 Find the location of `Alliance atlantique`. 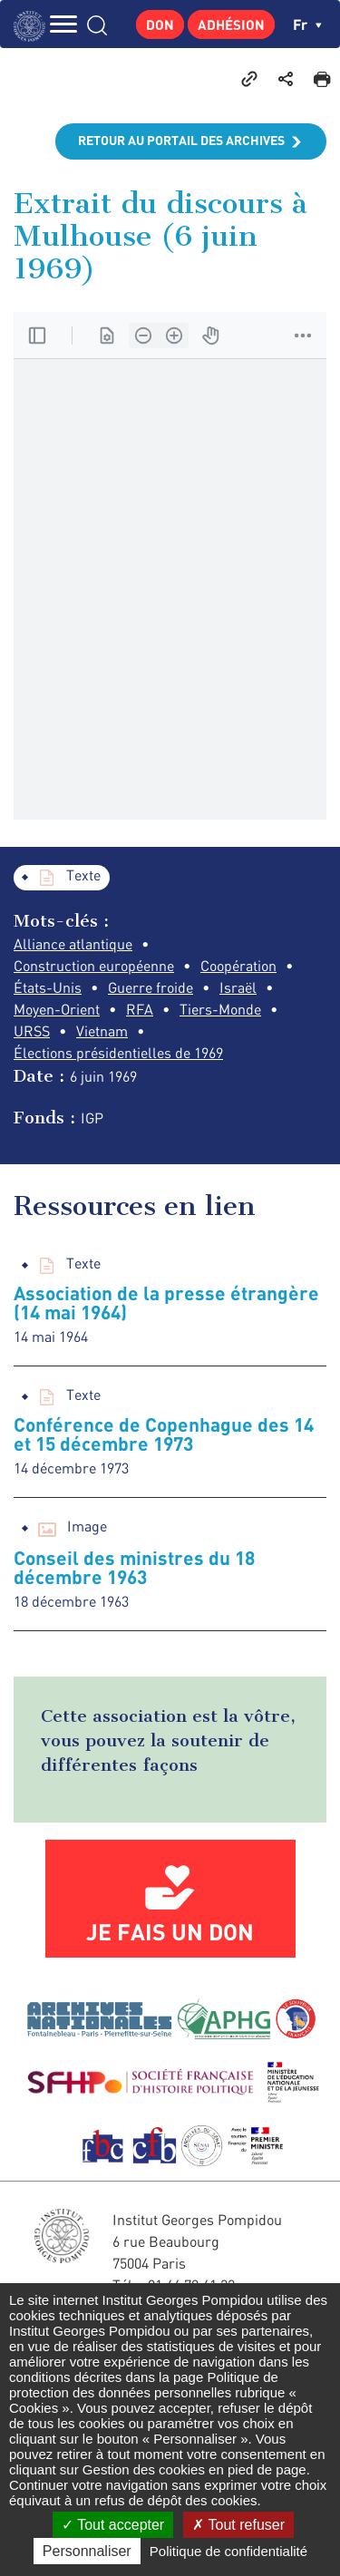

Alliance atlantique is located at coordinates (73, 944).